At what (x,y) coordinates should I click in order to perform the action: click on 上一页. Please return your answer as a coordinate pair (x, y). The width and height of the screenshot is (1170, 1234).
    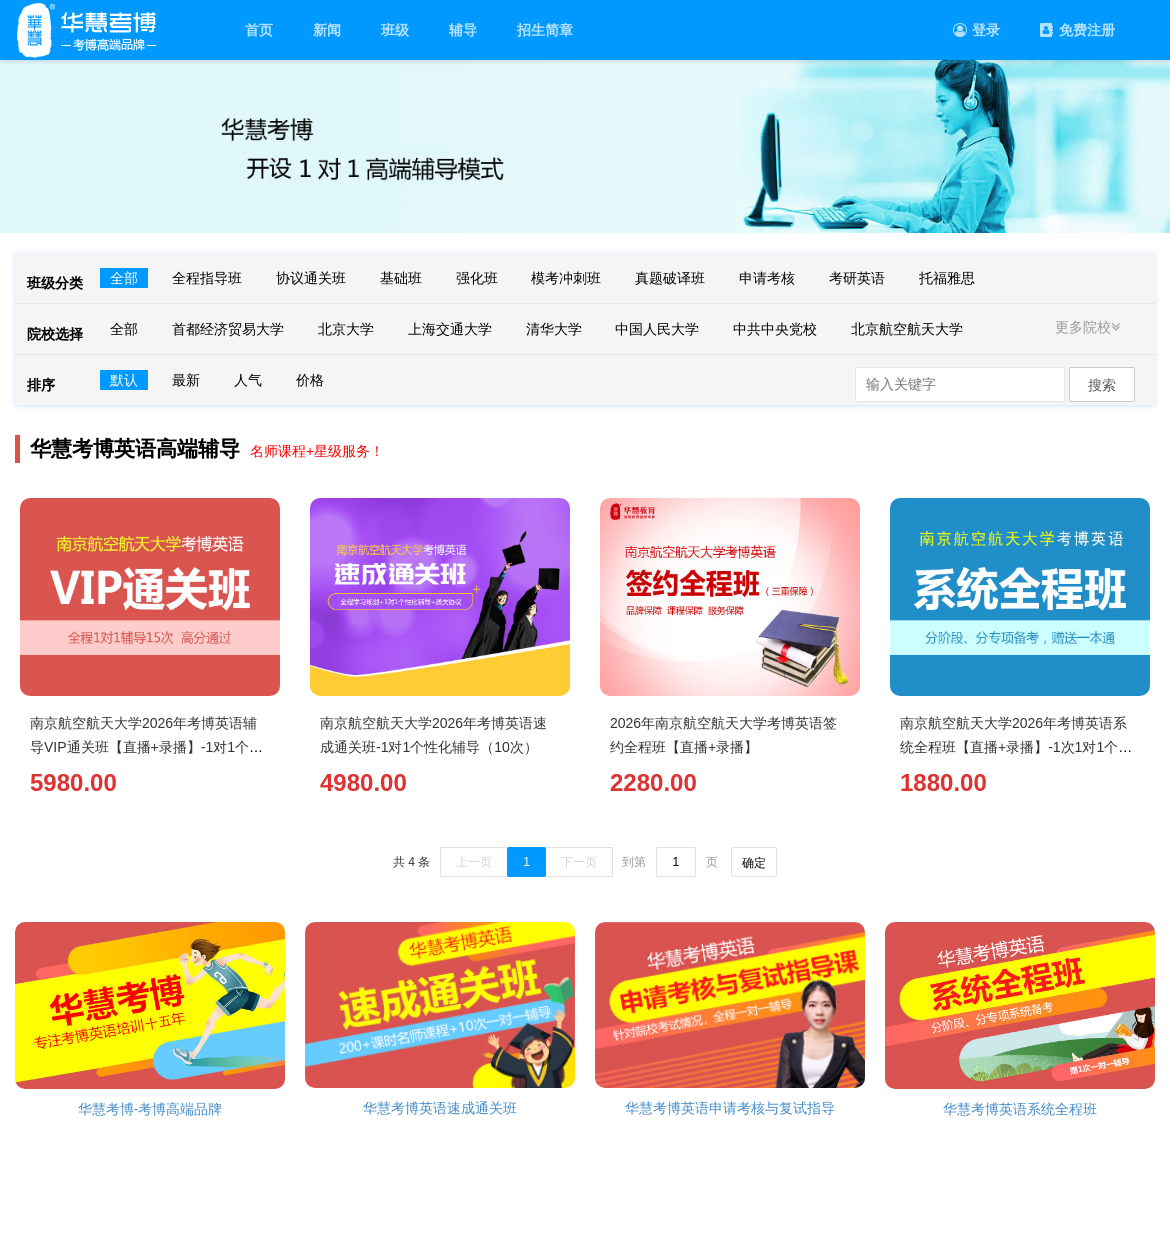
    Looking at the image, I should click on (474, 862).